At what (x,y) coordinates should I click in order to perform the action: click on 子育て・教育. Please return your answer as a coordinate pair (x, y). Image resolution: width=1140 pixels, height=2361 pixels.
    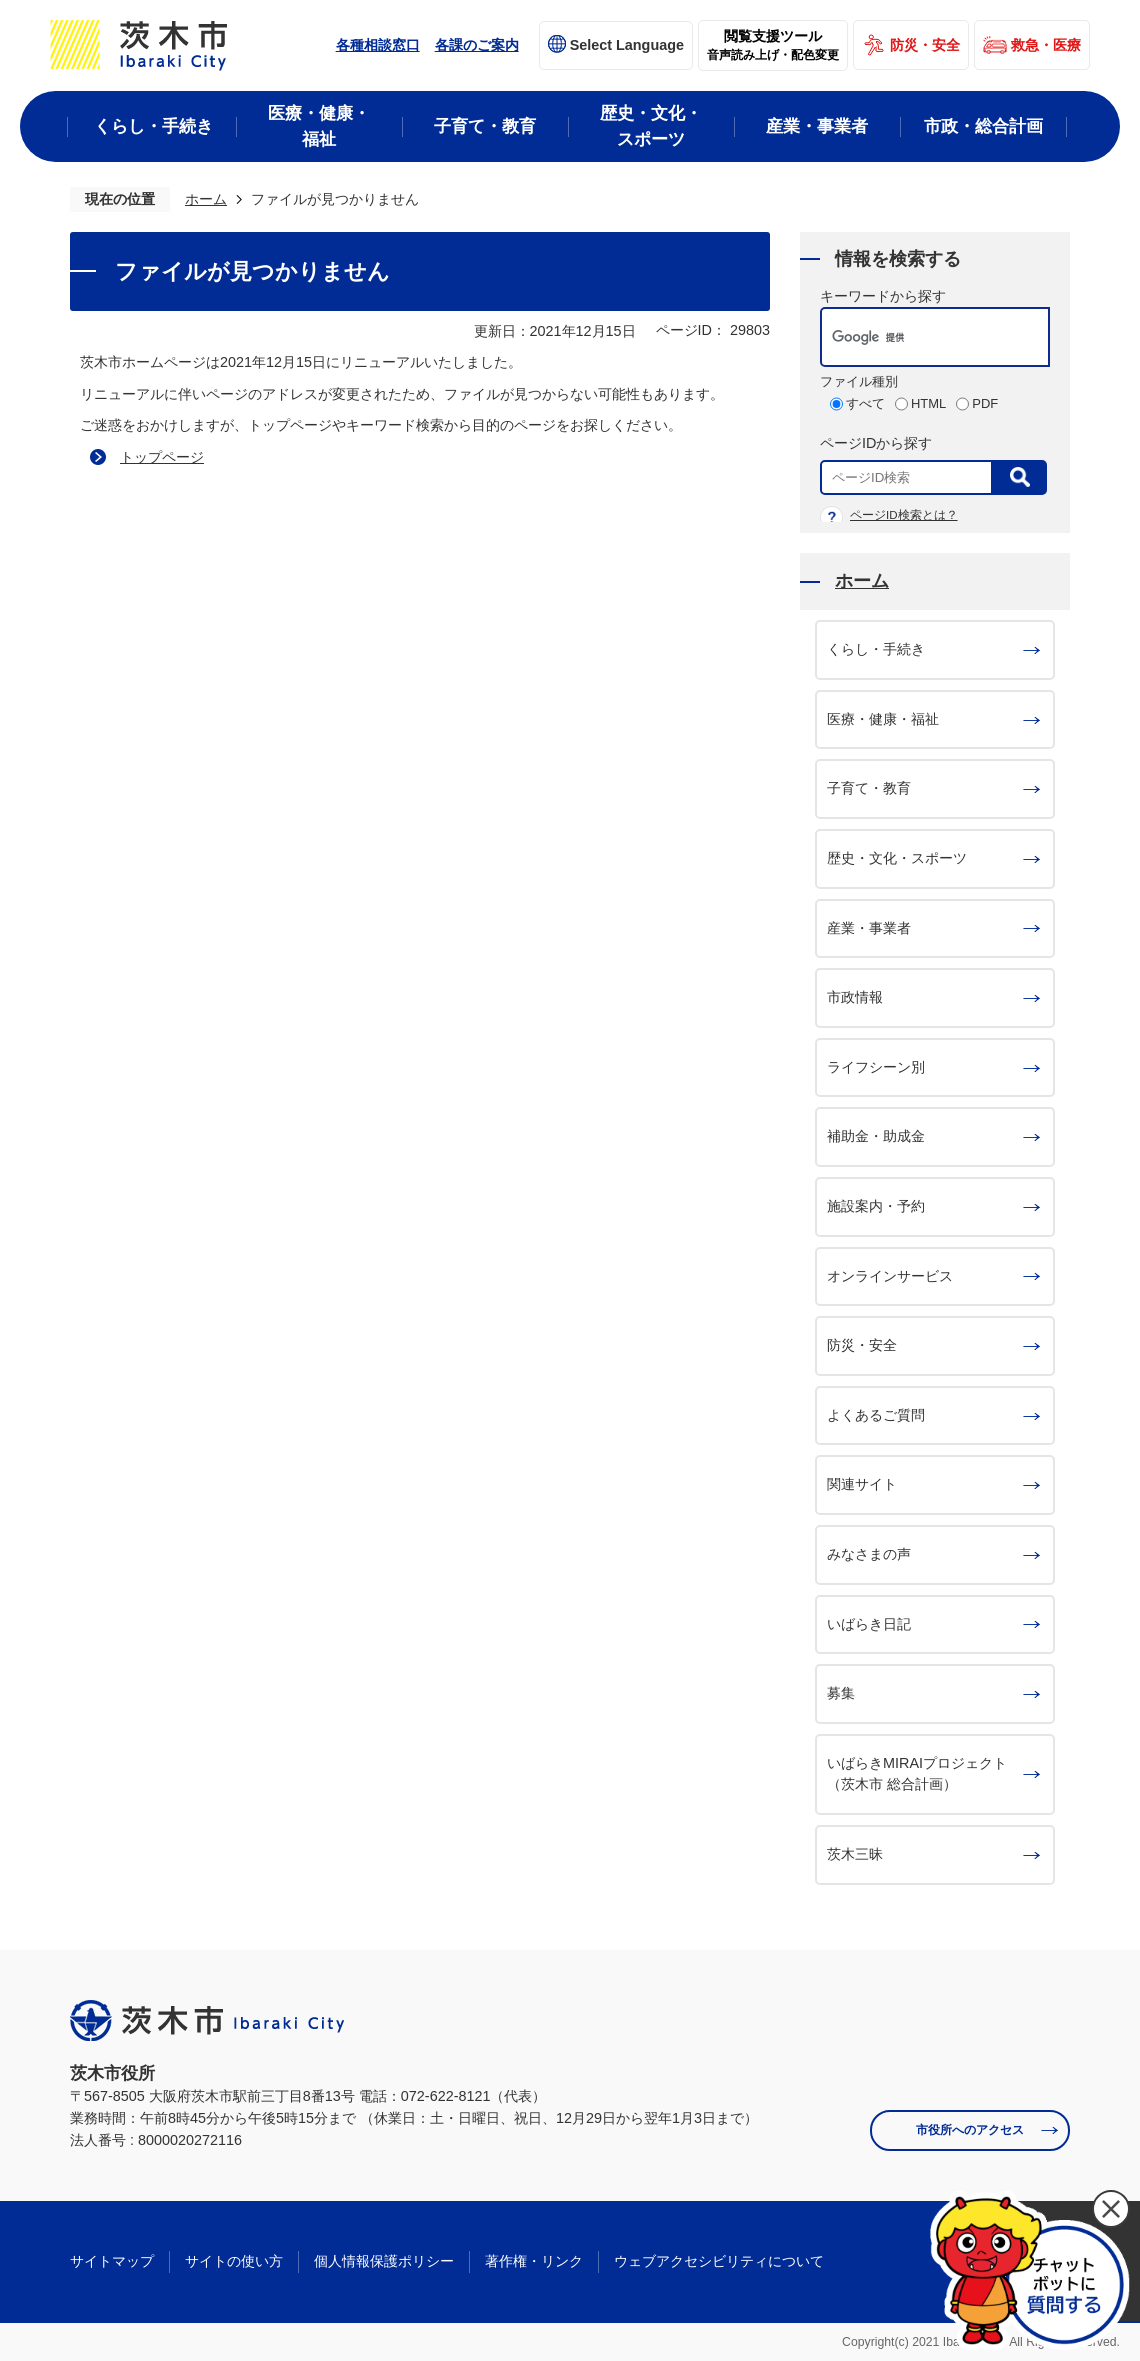
    Looking at the image, I should click on (869, 788).